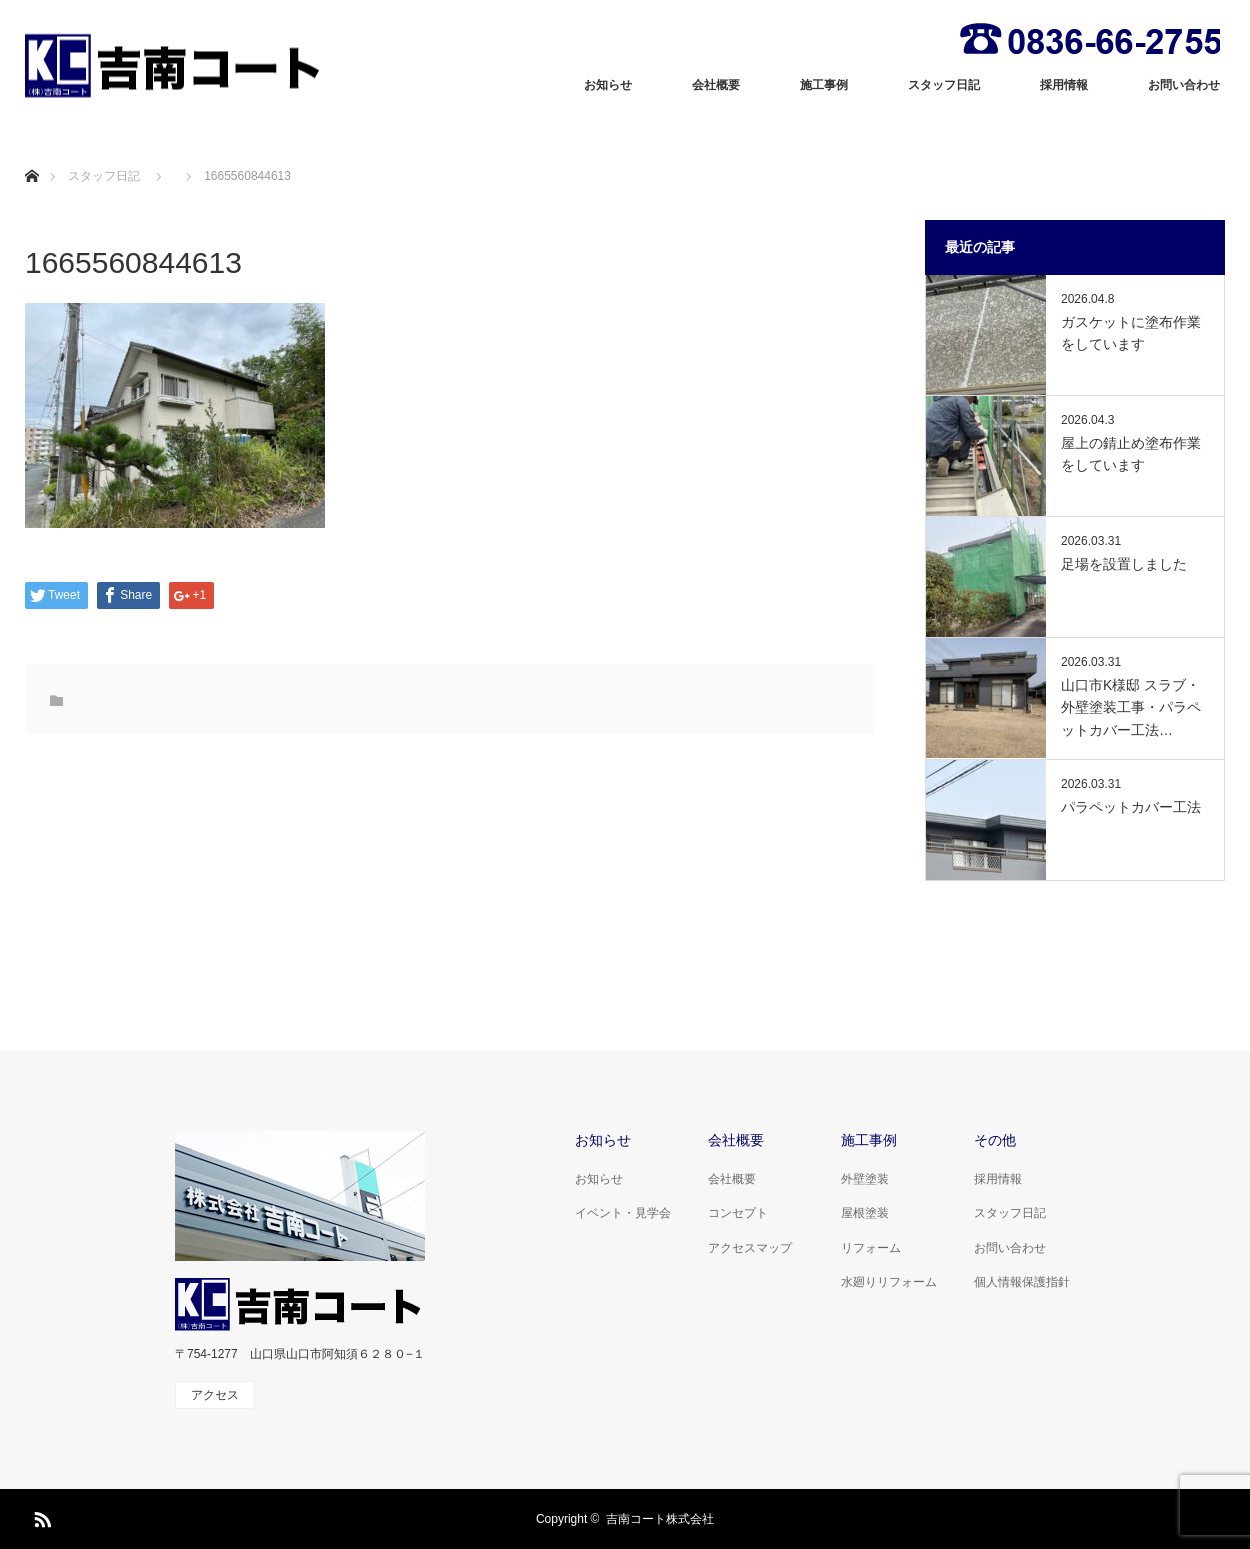 This screenshot has width=1250, height=1549. Describe the element at coordinates (871, 1248) in the screenshot. I see `リフォーム` at that location.